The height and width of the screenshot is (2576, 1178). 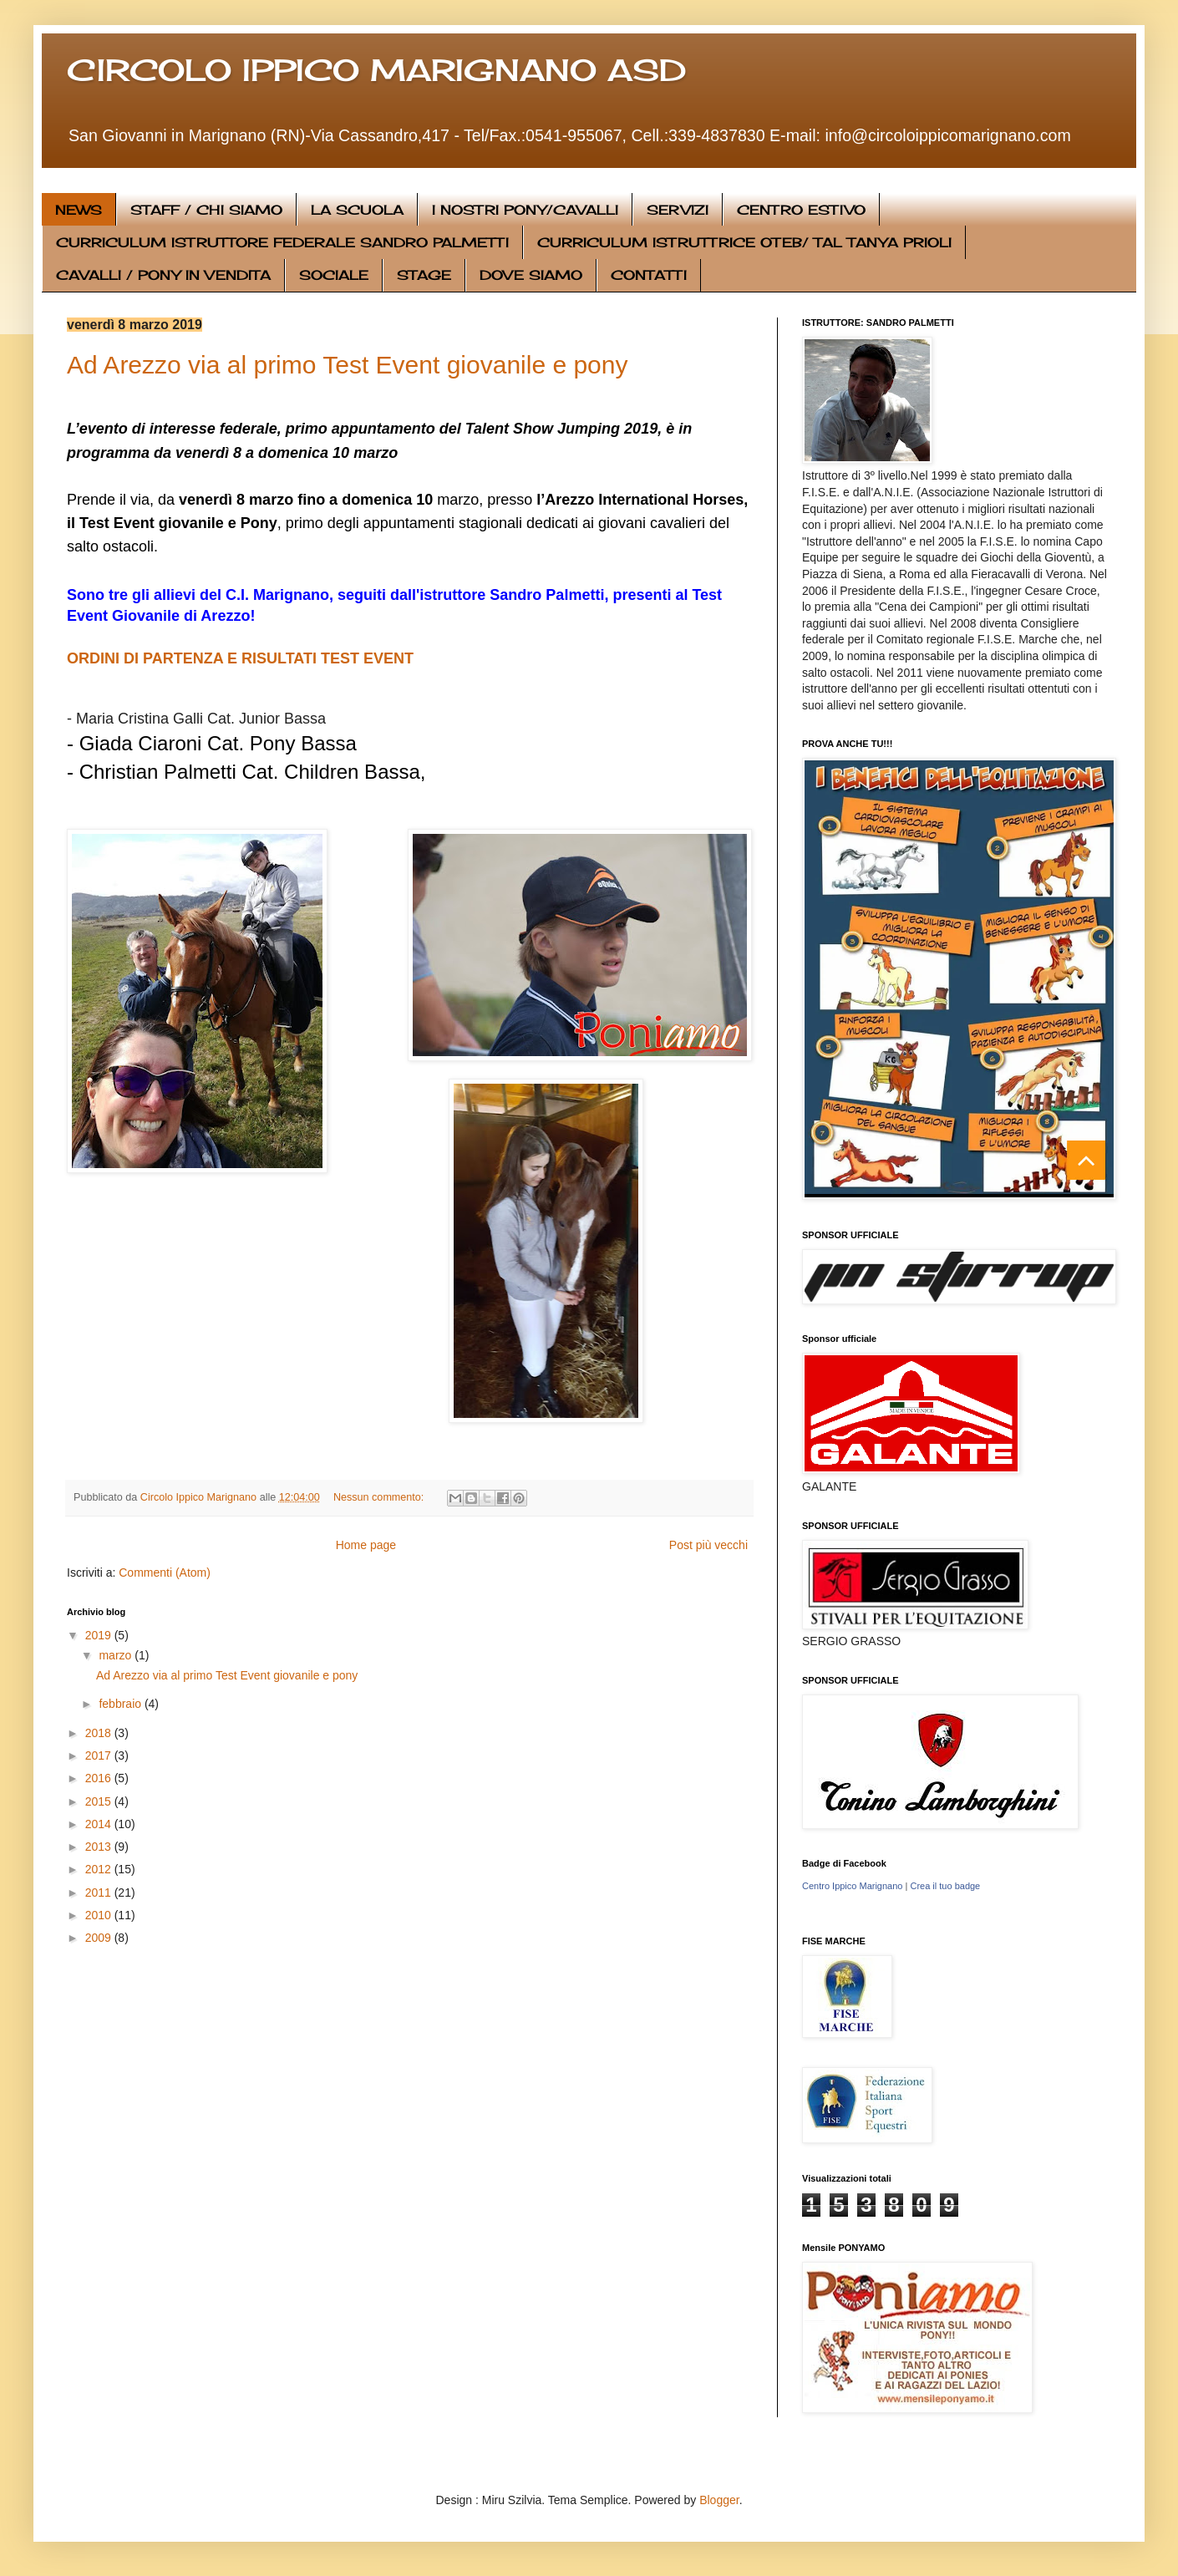 What do you see at coordinates (117, 1655) in the screenshot?
I see `marzo` at bounding box center [117, 1655].